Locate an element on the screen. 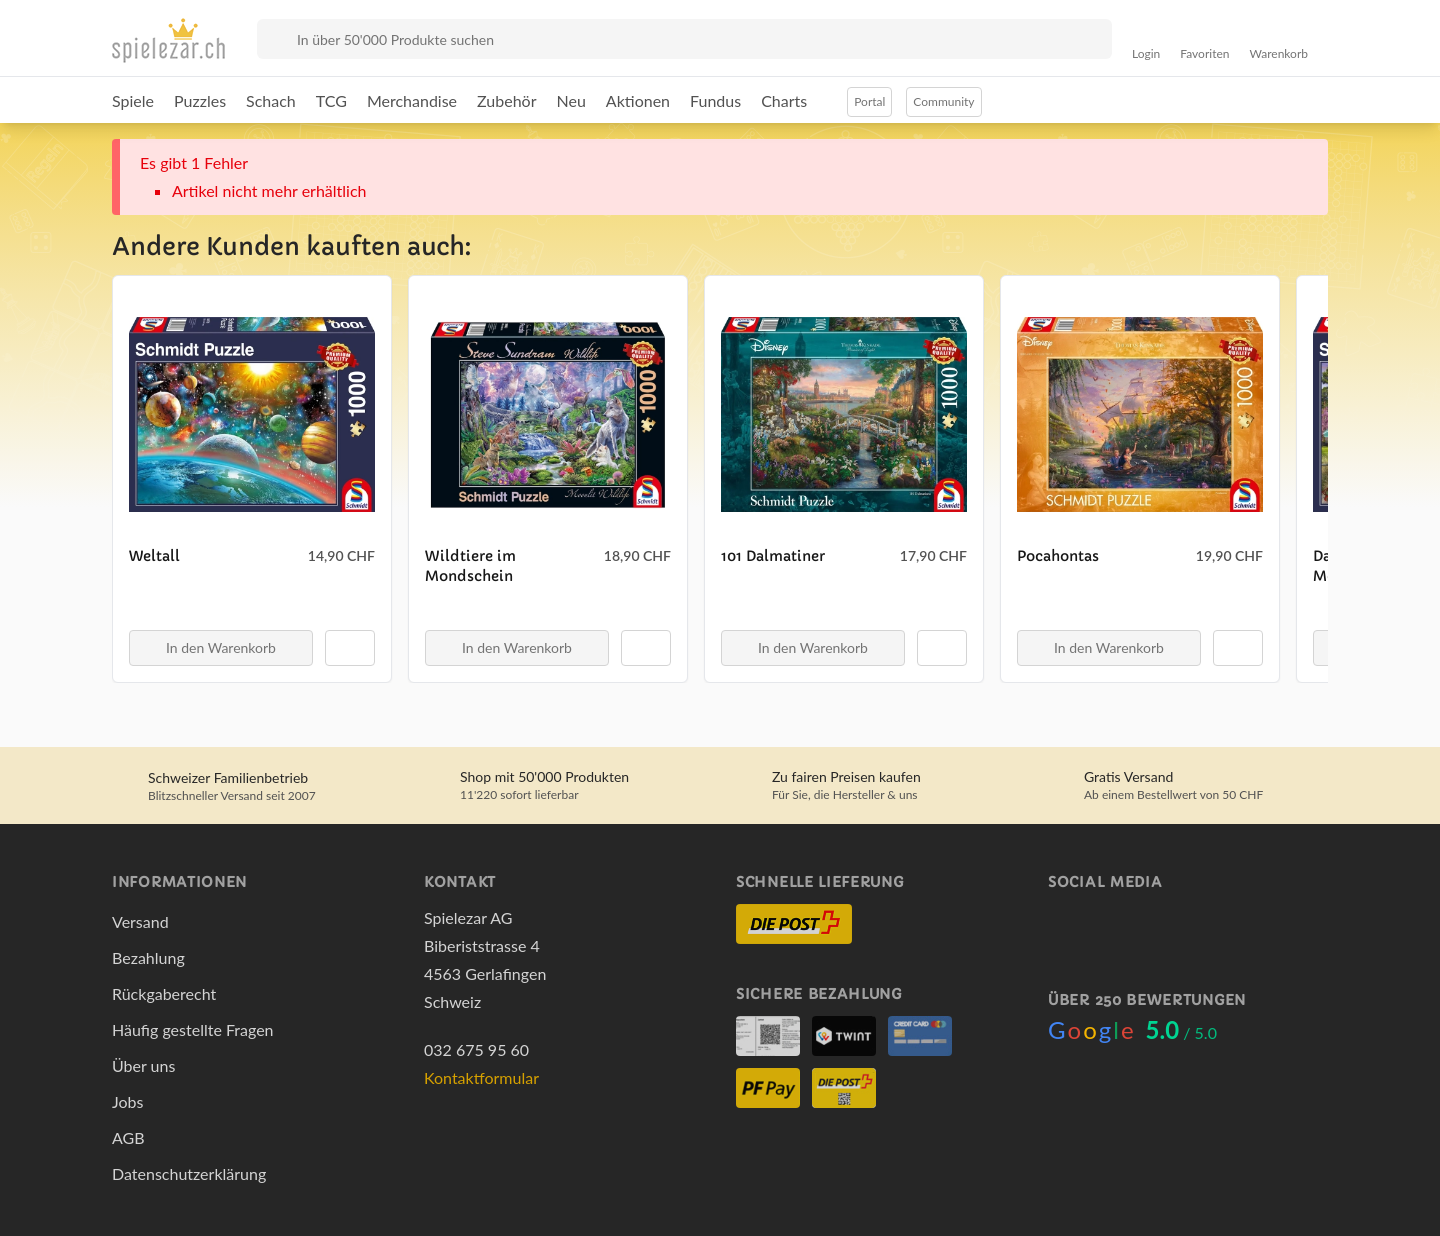 Image resolution: width=1440 pixels, height=1236 pixels. Puzzles is located at coordinates (200, 100).